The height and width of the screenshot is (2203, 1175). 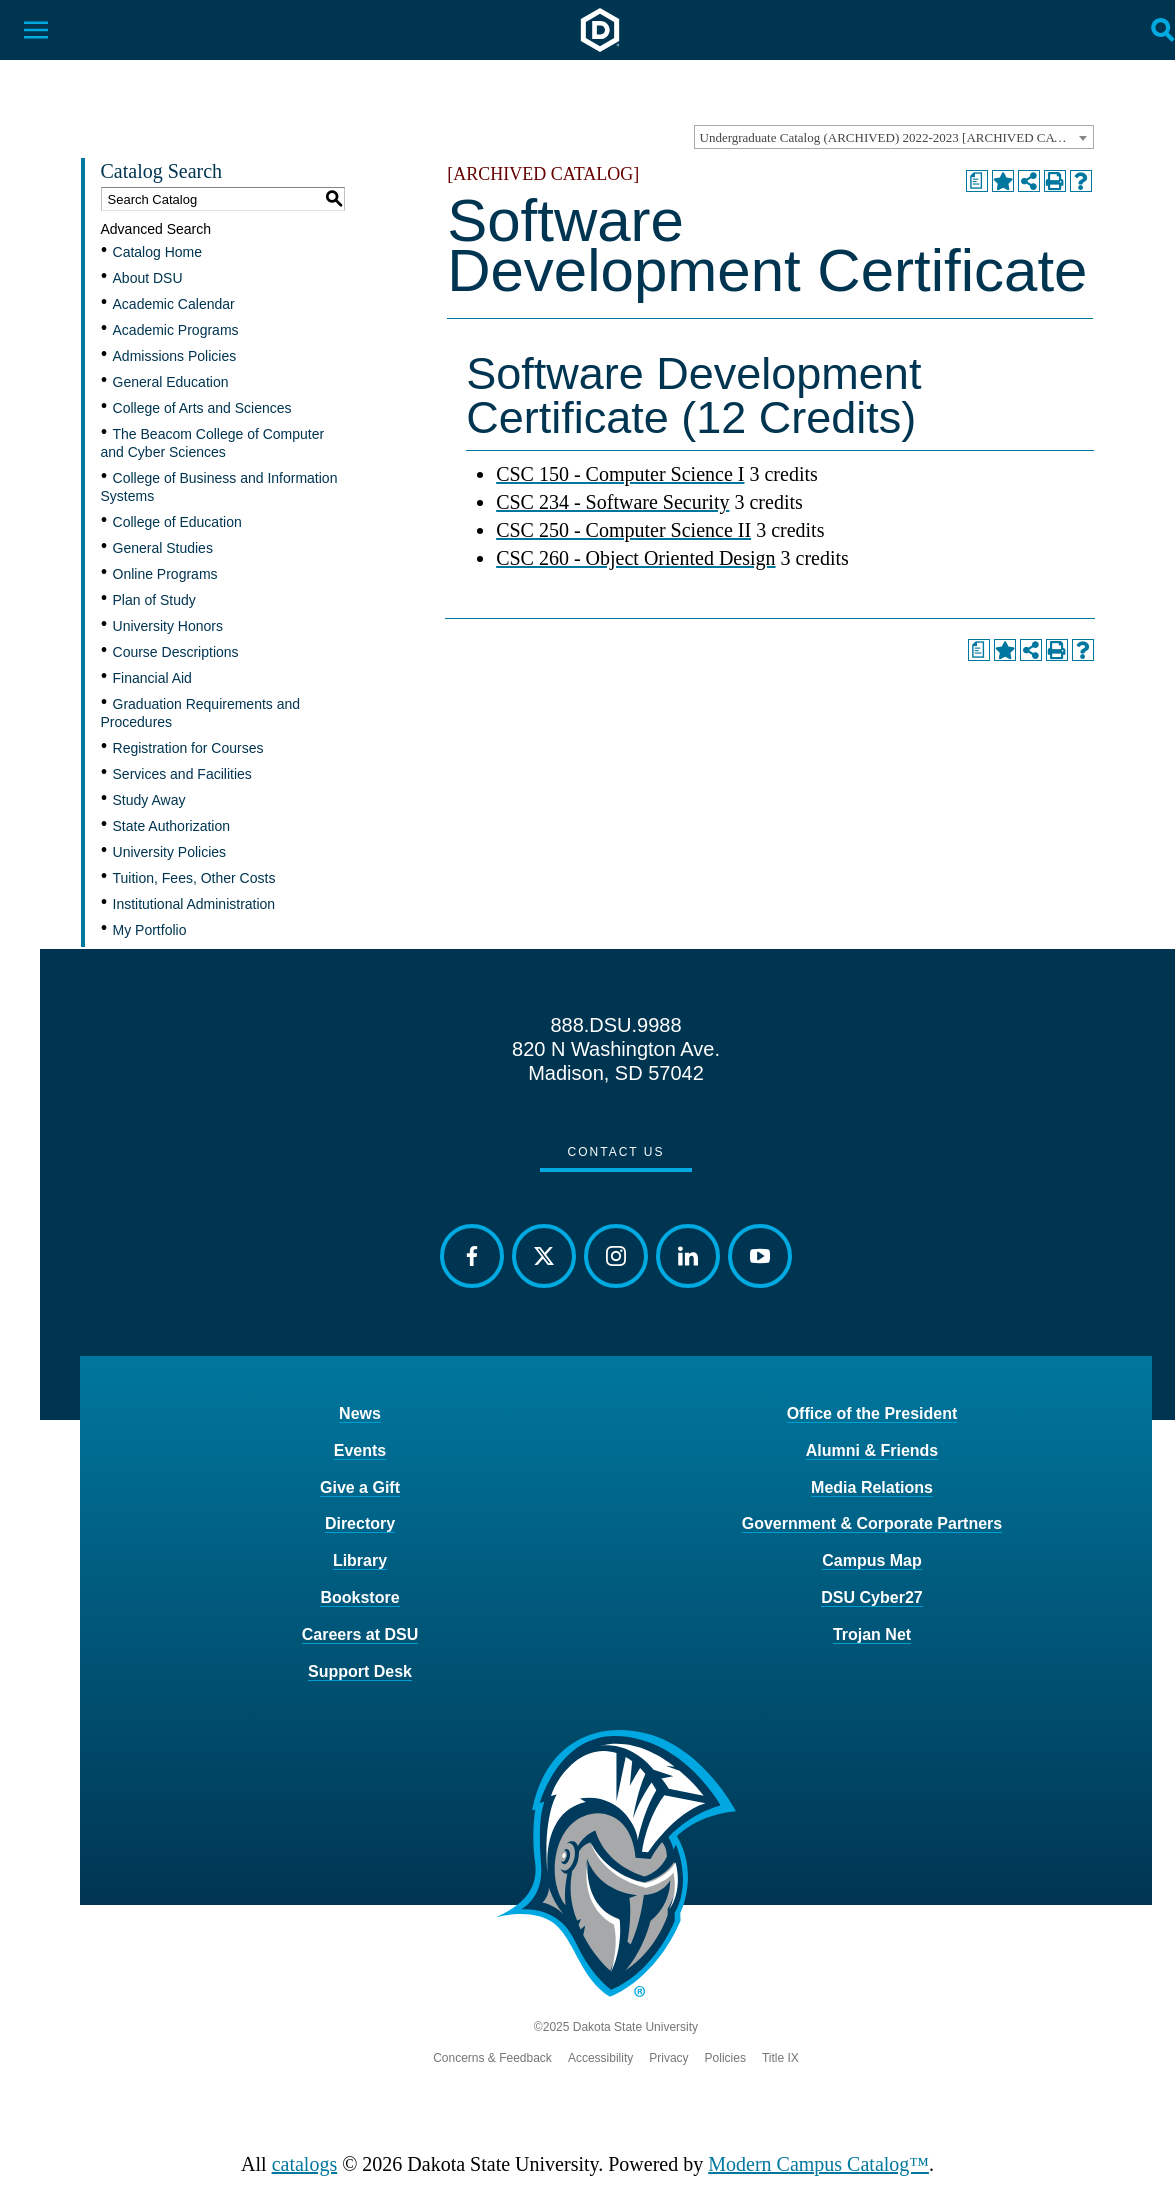 What do you see at coordinates (360, 1560) in the screenshot?
I see `Library` at bounding box center [360, 1560].